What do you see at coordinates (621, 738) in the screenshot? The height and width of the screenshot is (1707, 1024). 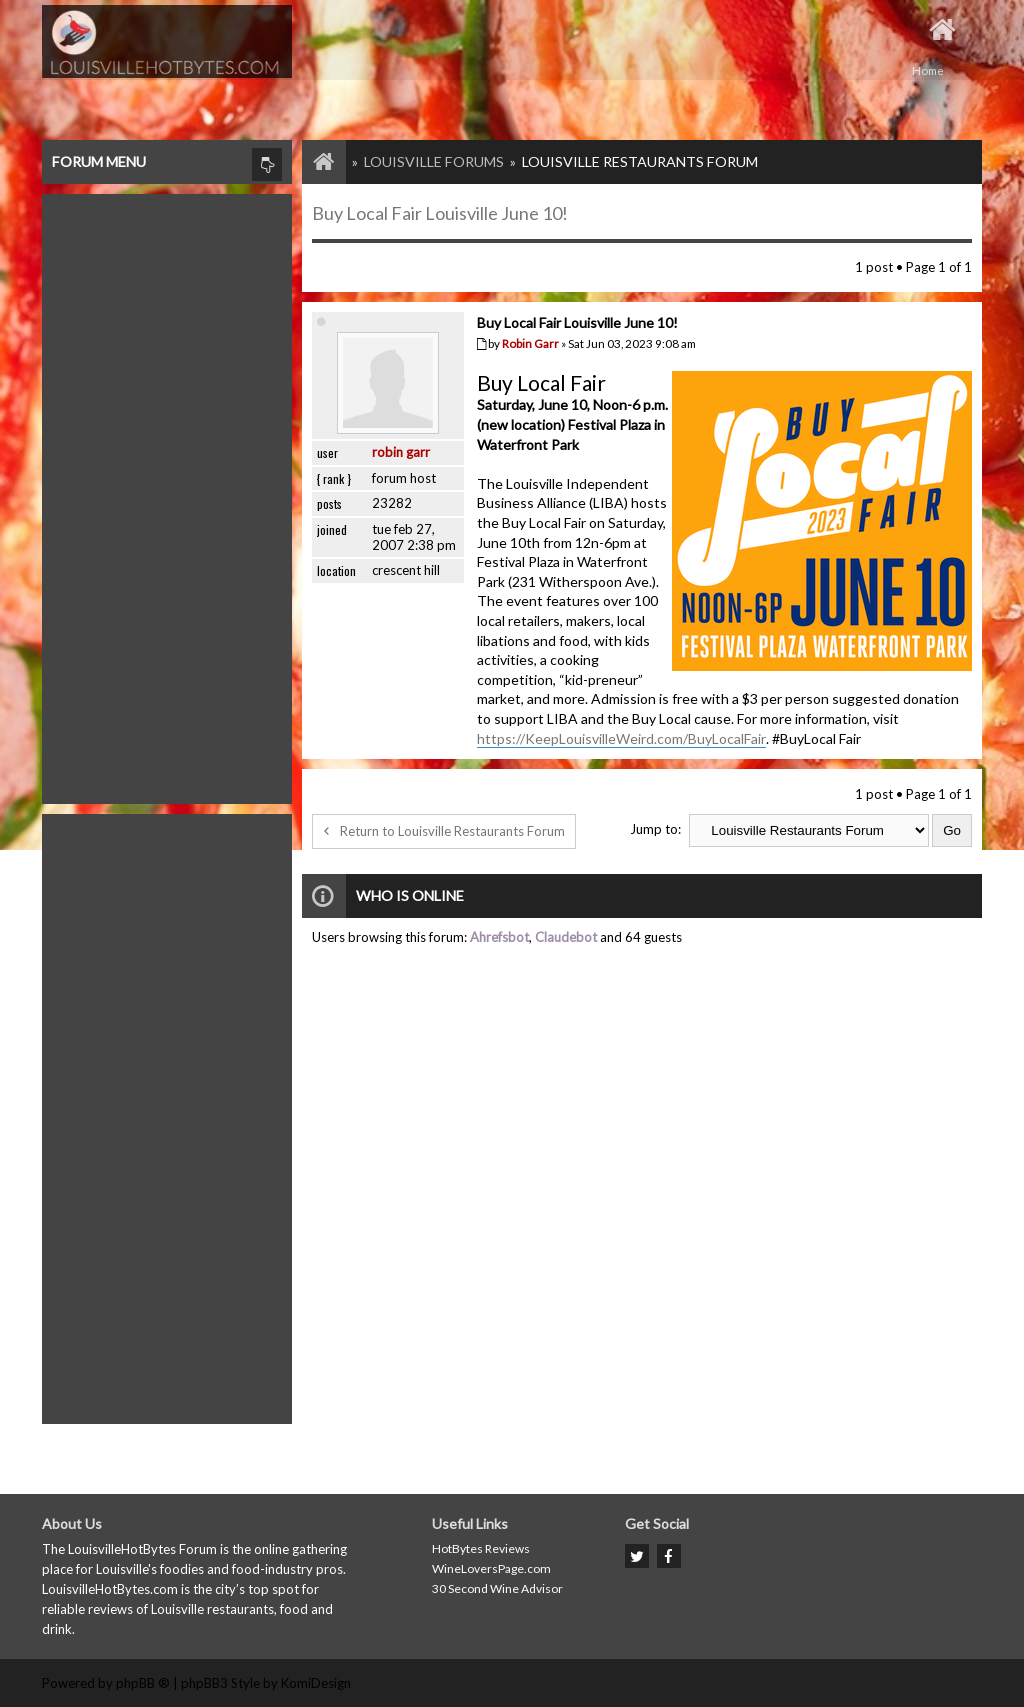 I see `https://KeepLouisvilleWeird.com/BuyLocalFair` at bounding box center [621, 738].